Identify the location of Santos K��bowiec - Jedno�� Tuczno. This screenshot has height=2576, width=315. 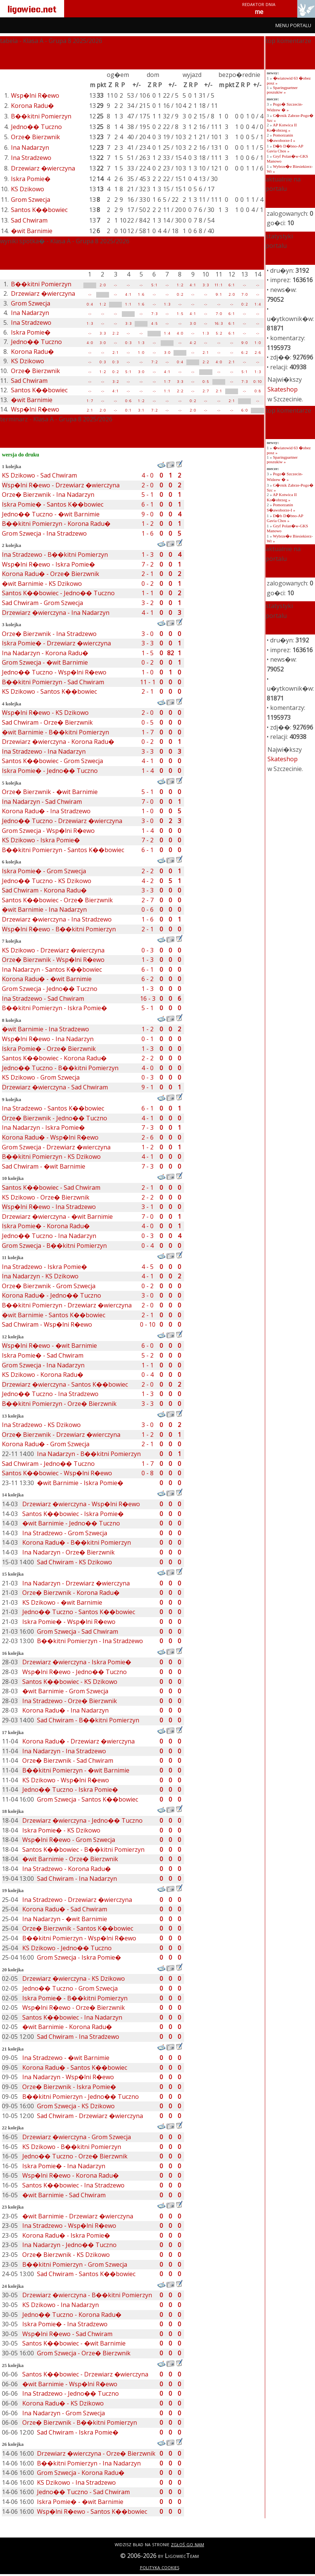
(58, 593).